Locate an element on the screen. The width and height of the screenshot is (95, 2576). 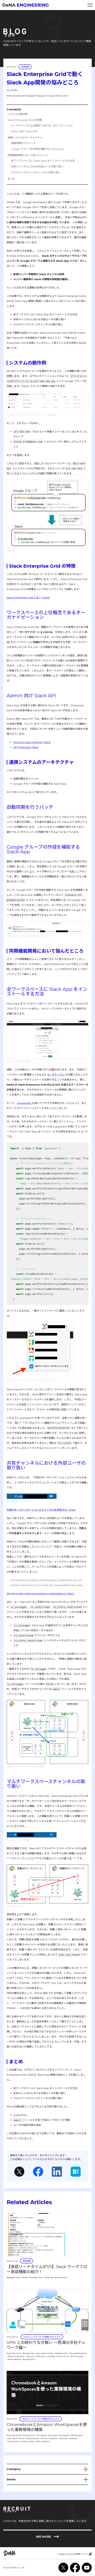
#netsute is located at coordinates (49, 2277).